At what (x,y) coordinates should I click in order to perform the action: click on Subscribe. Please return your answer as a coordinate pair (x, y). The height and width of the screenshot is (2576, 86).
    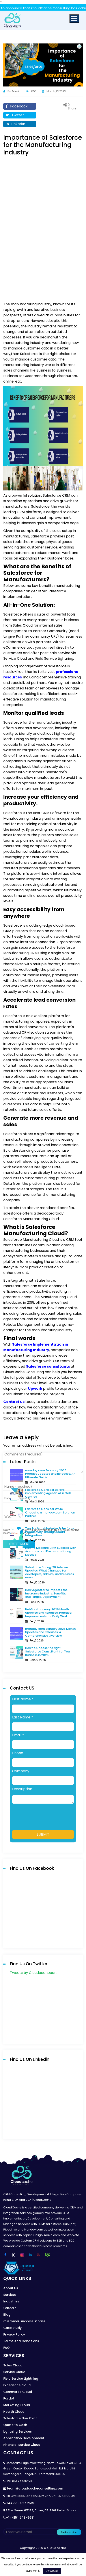
    Looking at the image, I should click on (69, 2532).